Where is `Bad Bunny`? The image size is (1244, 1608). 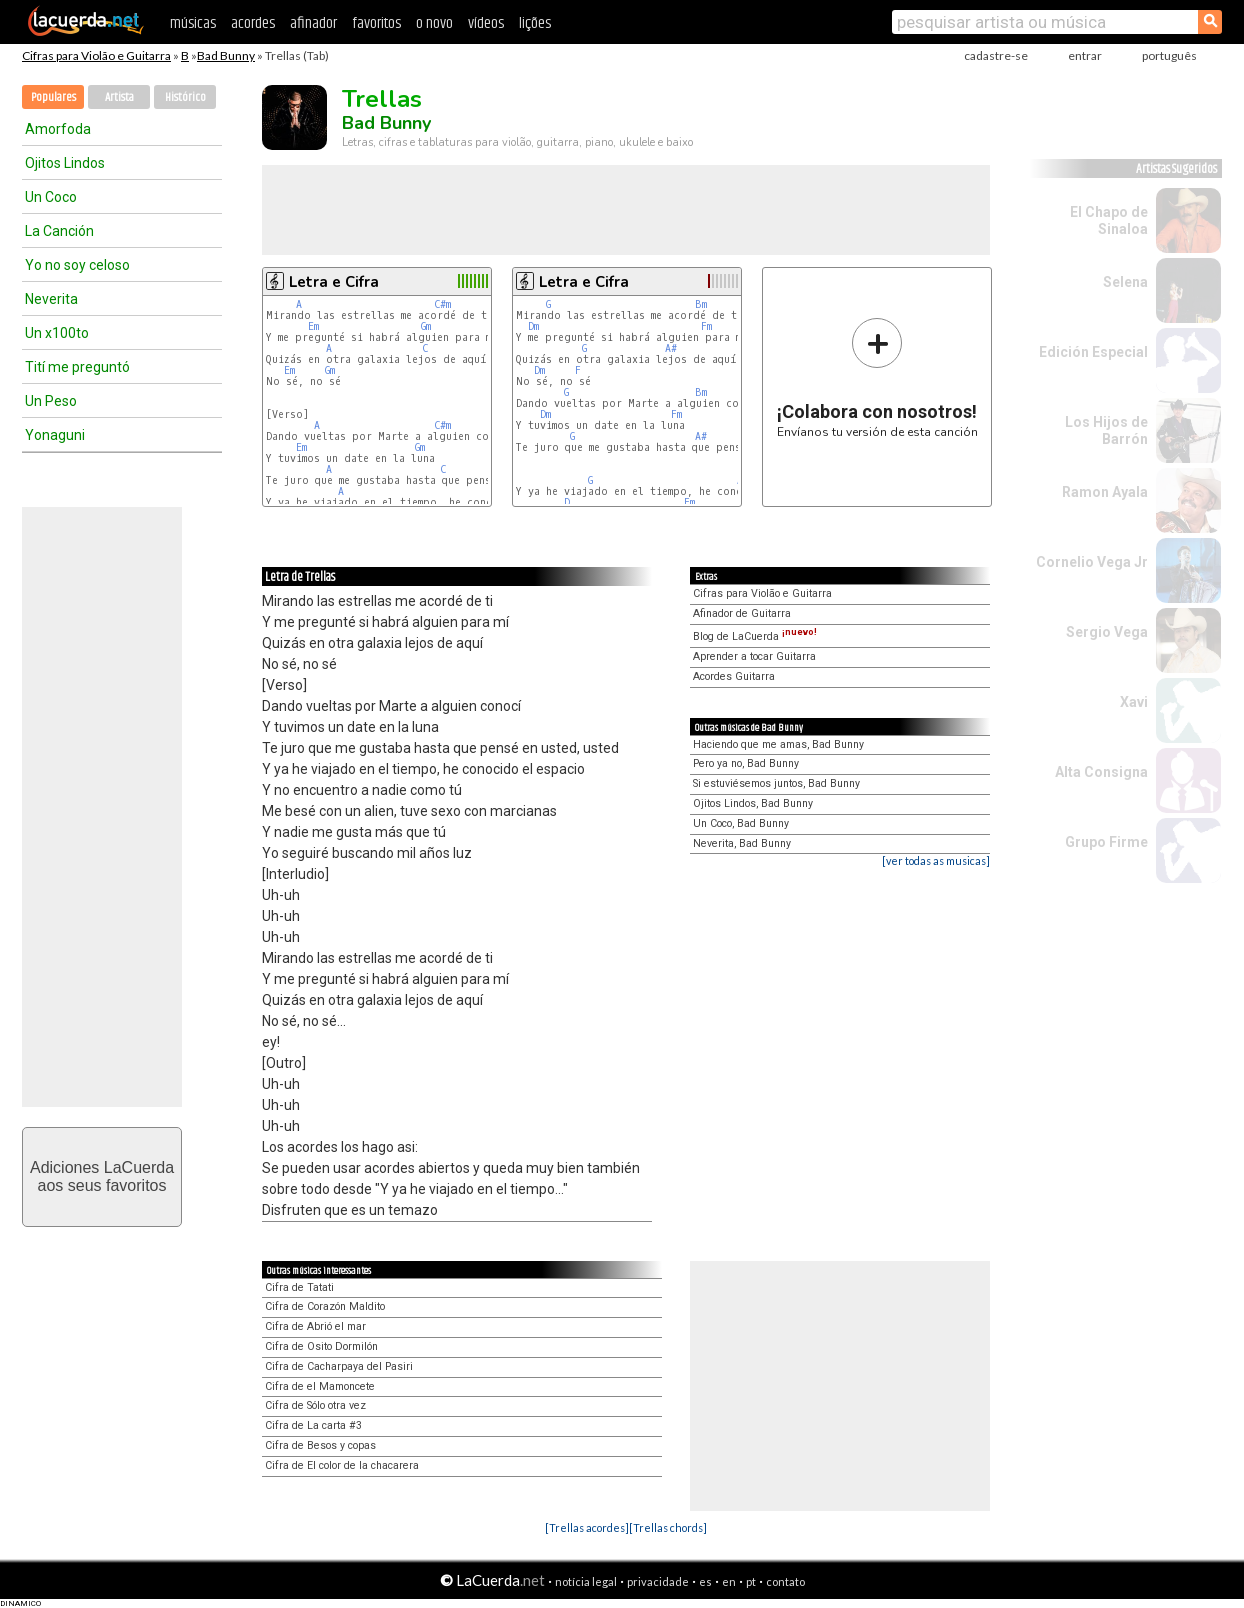 Bad Bunny is located at coordinates (226, 55).